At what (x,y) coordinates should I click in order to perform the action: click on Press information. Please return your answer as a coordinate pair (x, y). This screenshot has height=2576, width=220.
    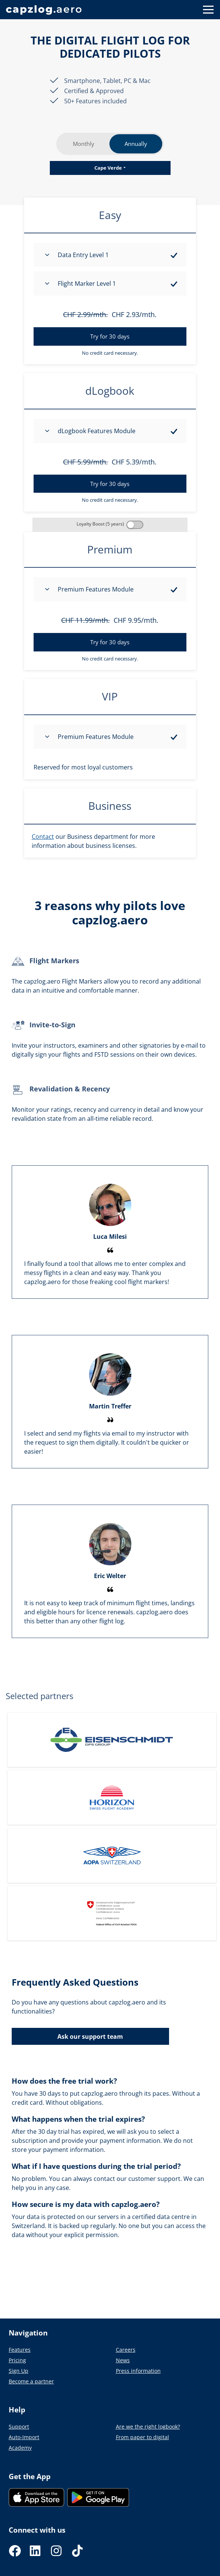
    Looking at the image, I should click on (138, 2370).